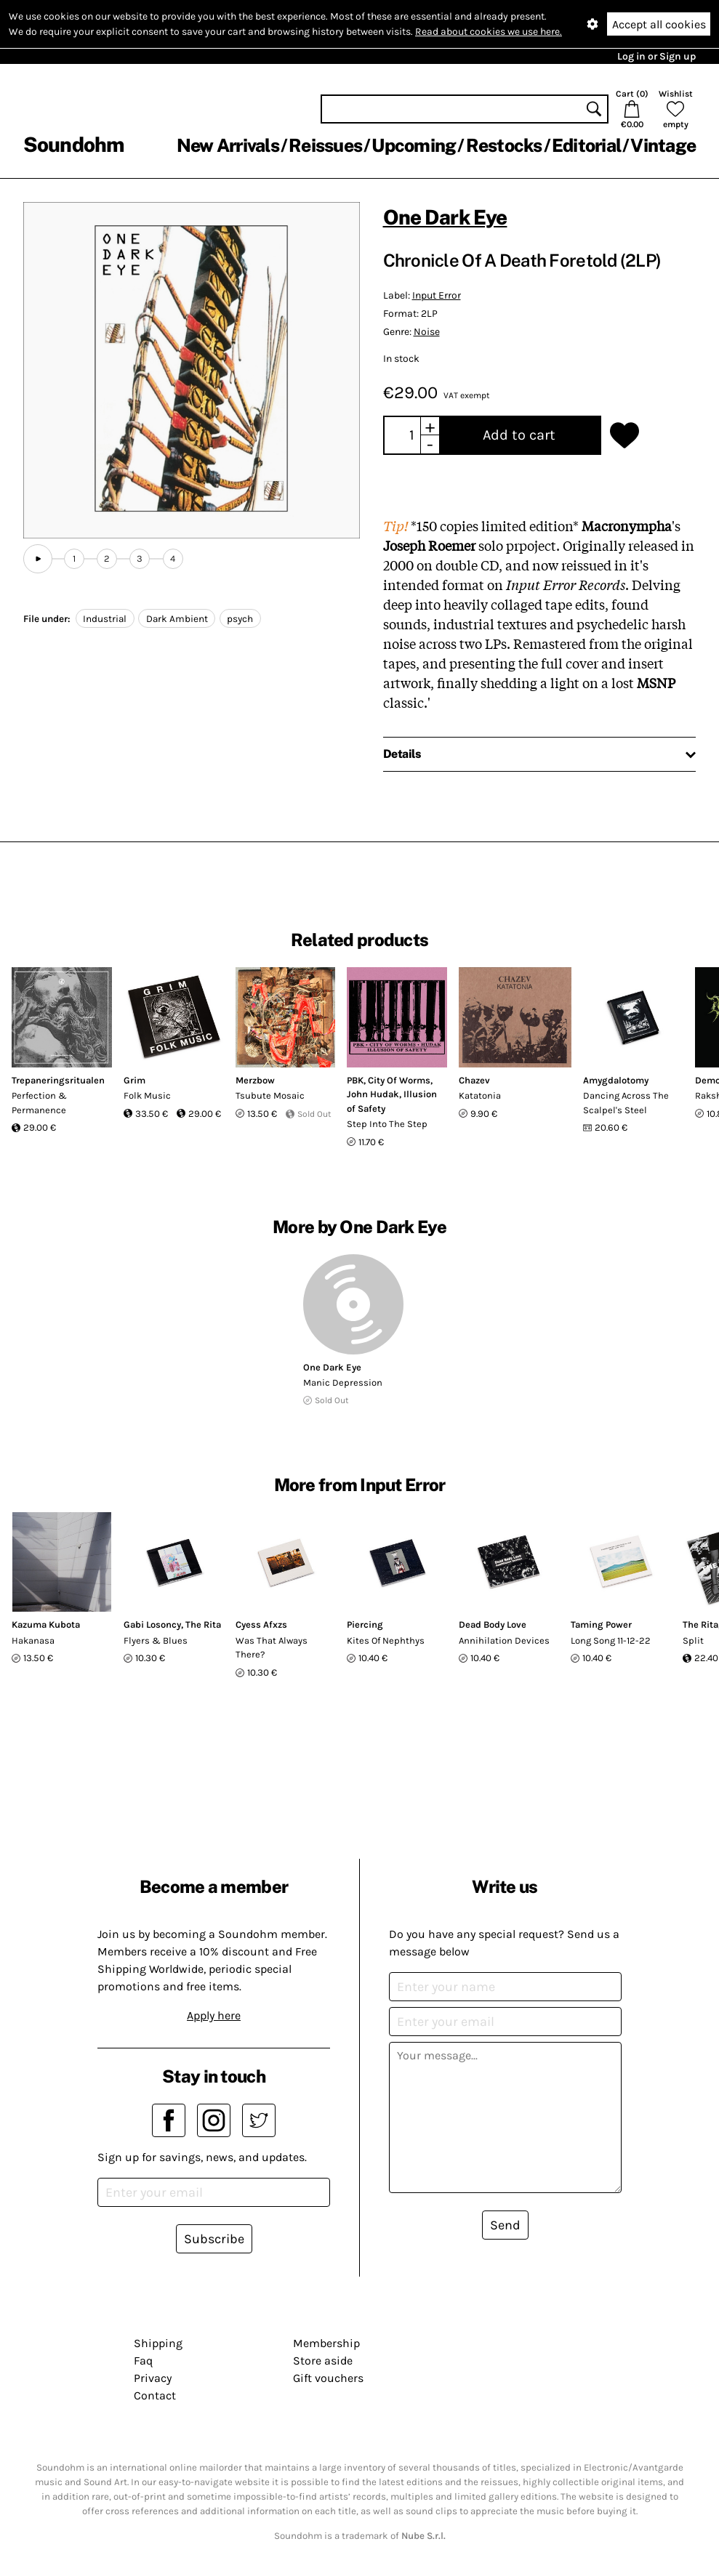 The image size is (719, 2576). I want to click on Cyess Afxzs, so click(261, 1624).